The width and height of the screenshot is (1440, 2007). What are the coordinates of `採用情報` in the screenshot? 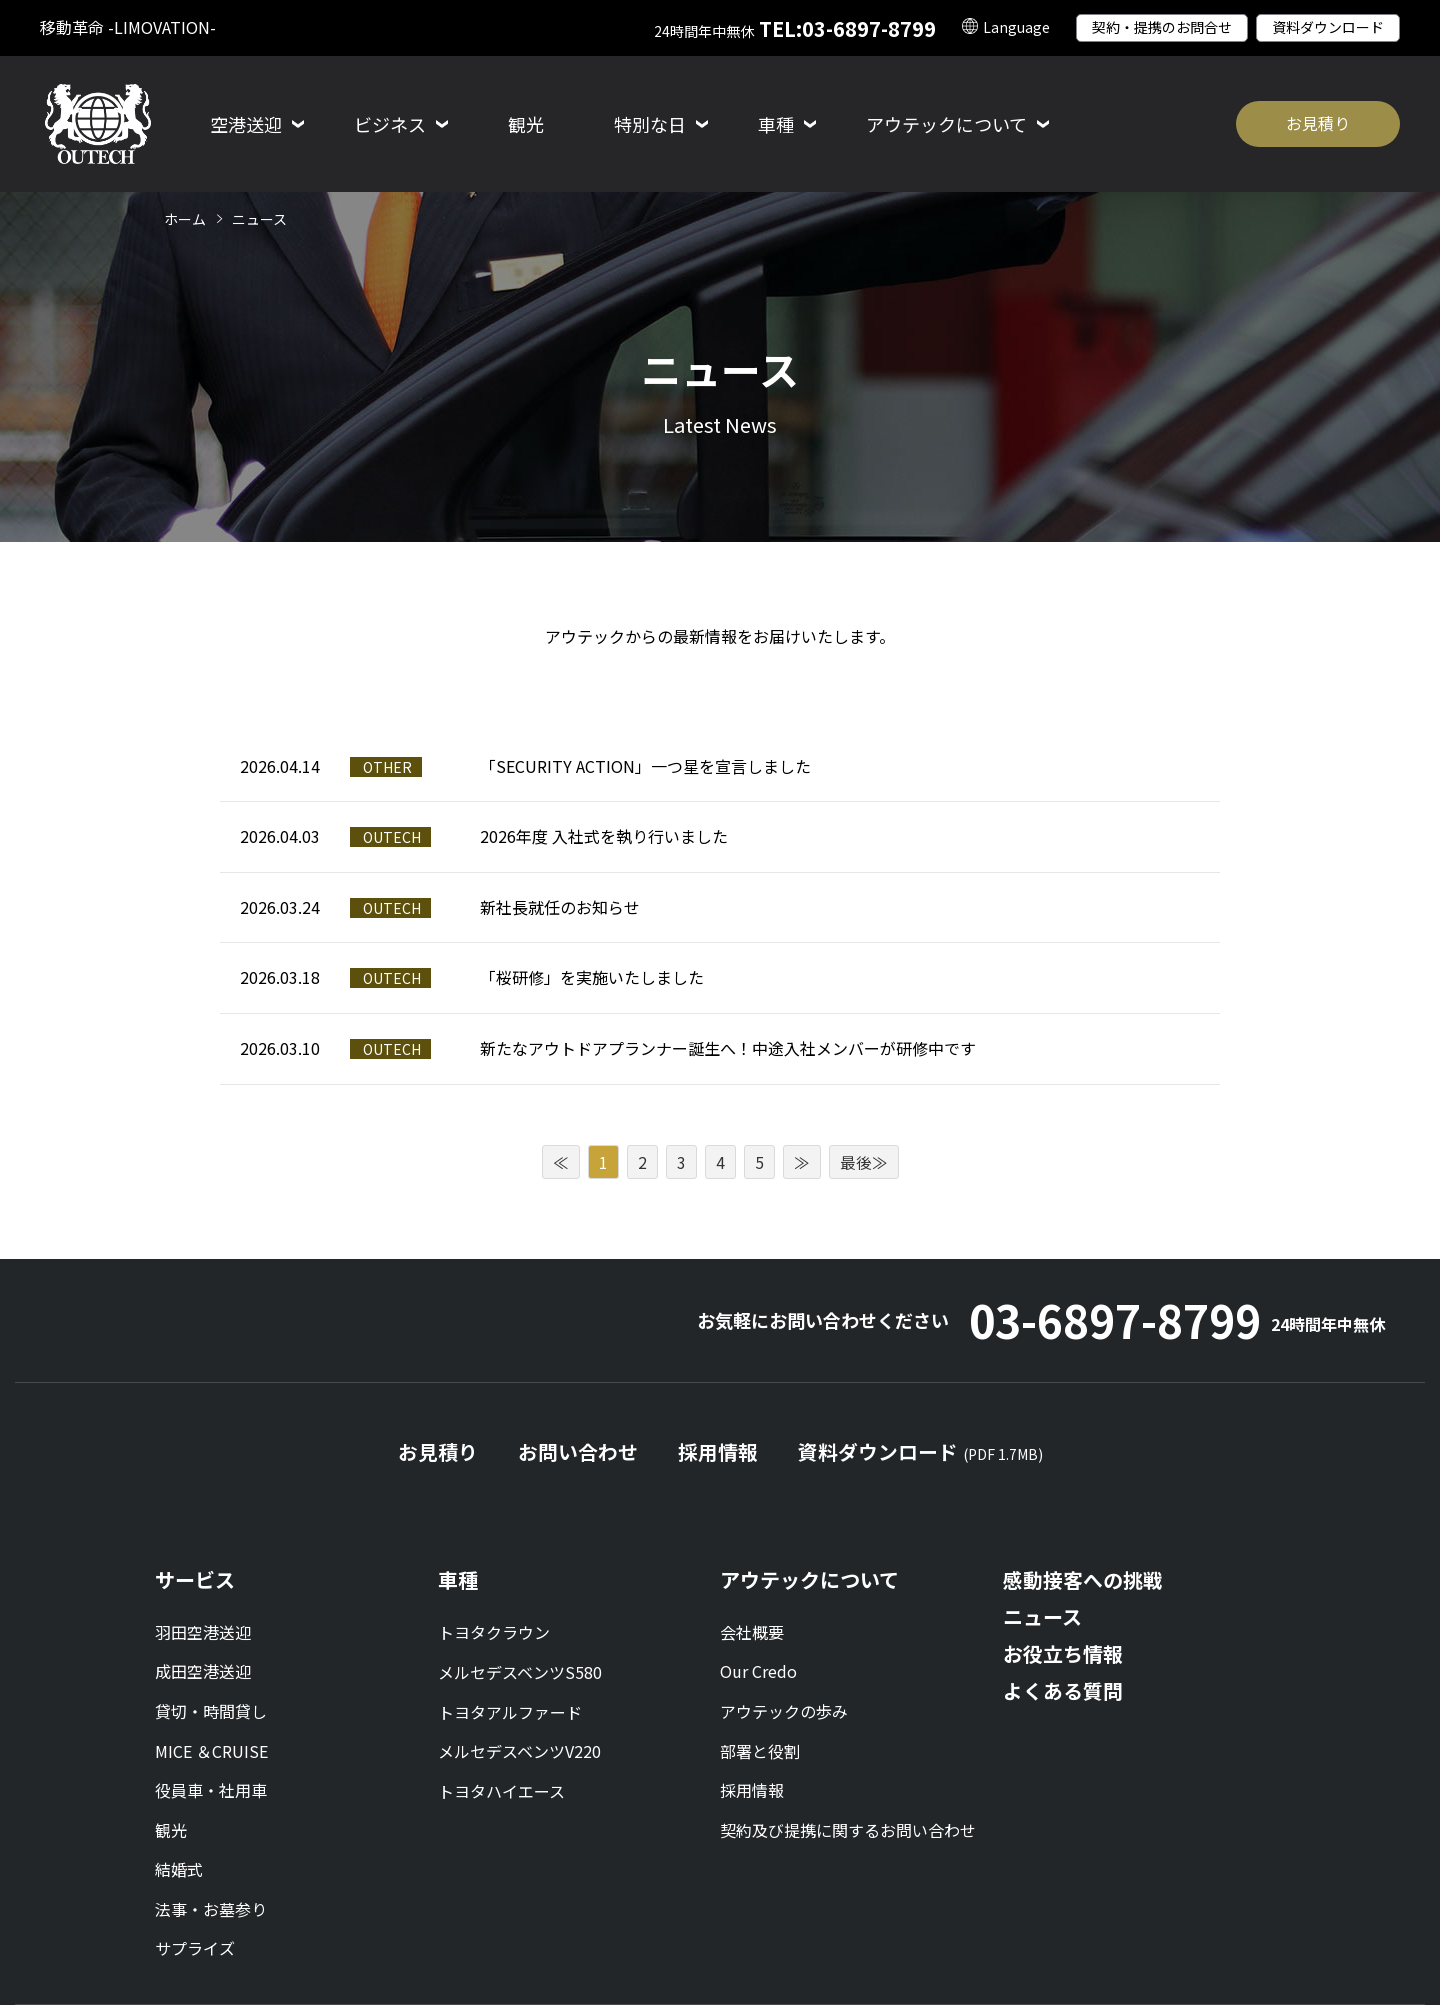 It's located at (718, 1454).